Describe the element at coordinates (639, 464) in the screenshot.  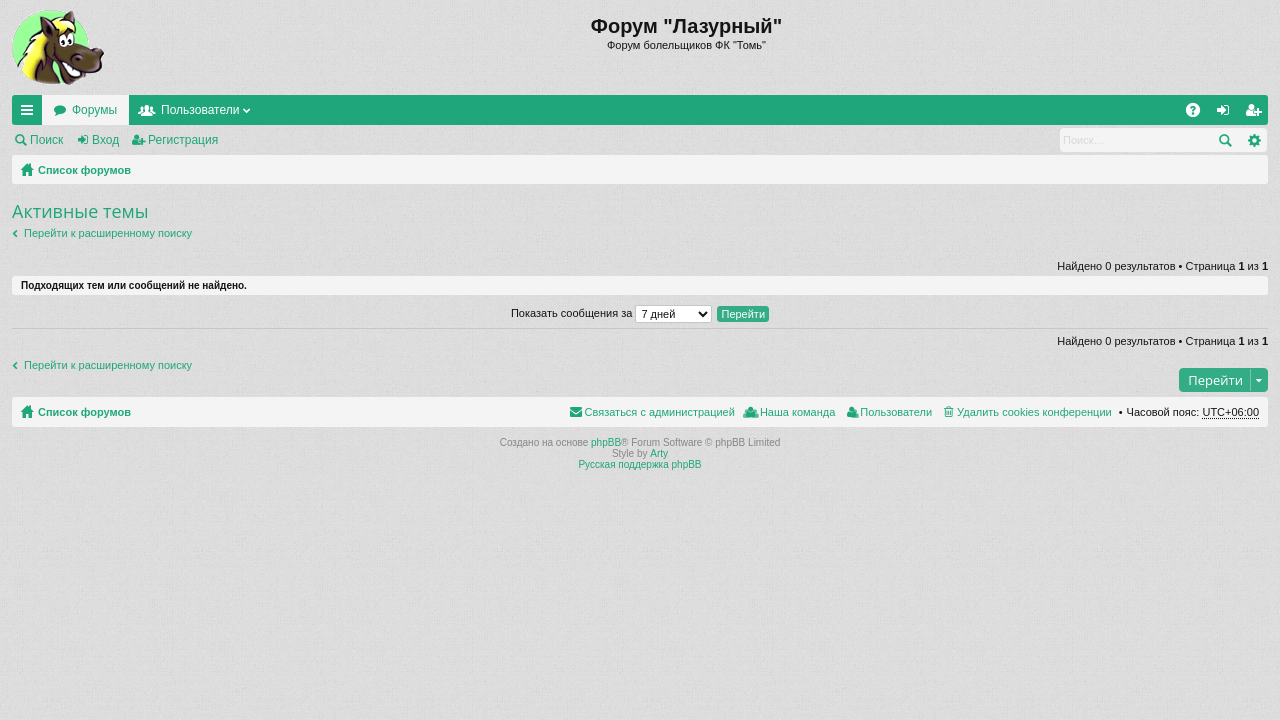
I see `Русская поддержка phpBB` at that location.